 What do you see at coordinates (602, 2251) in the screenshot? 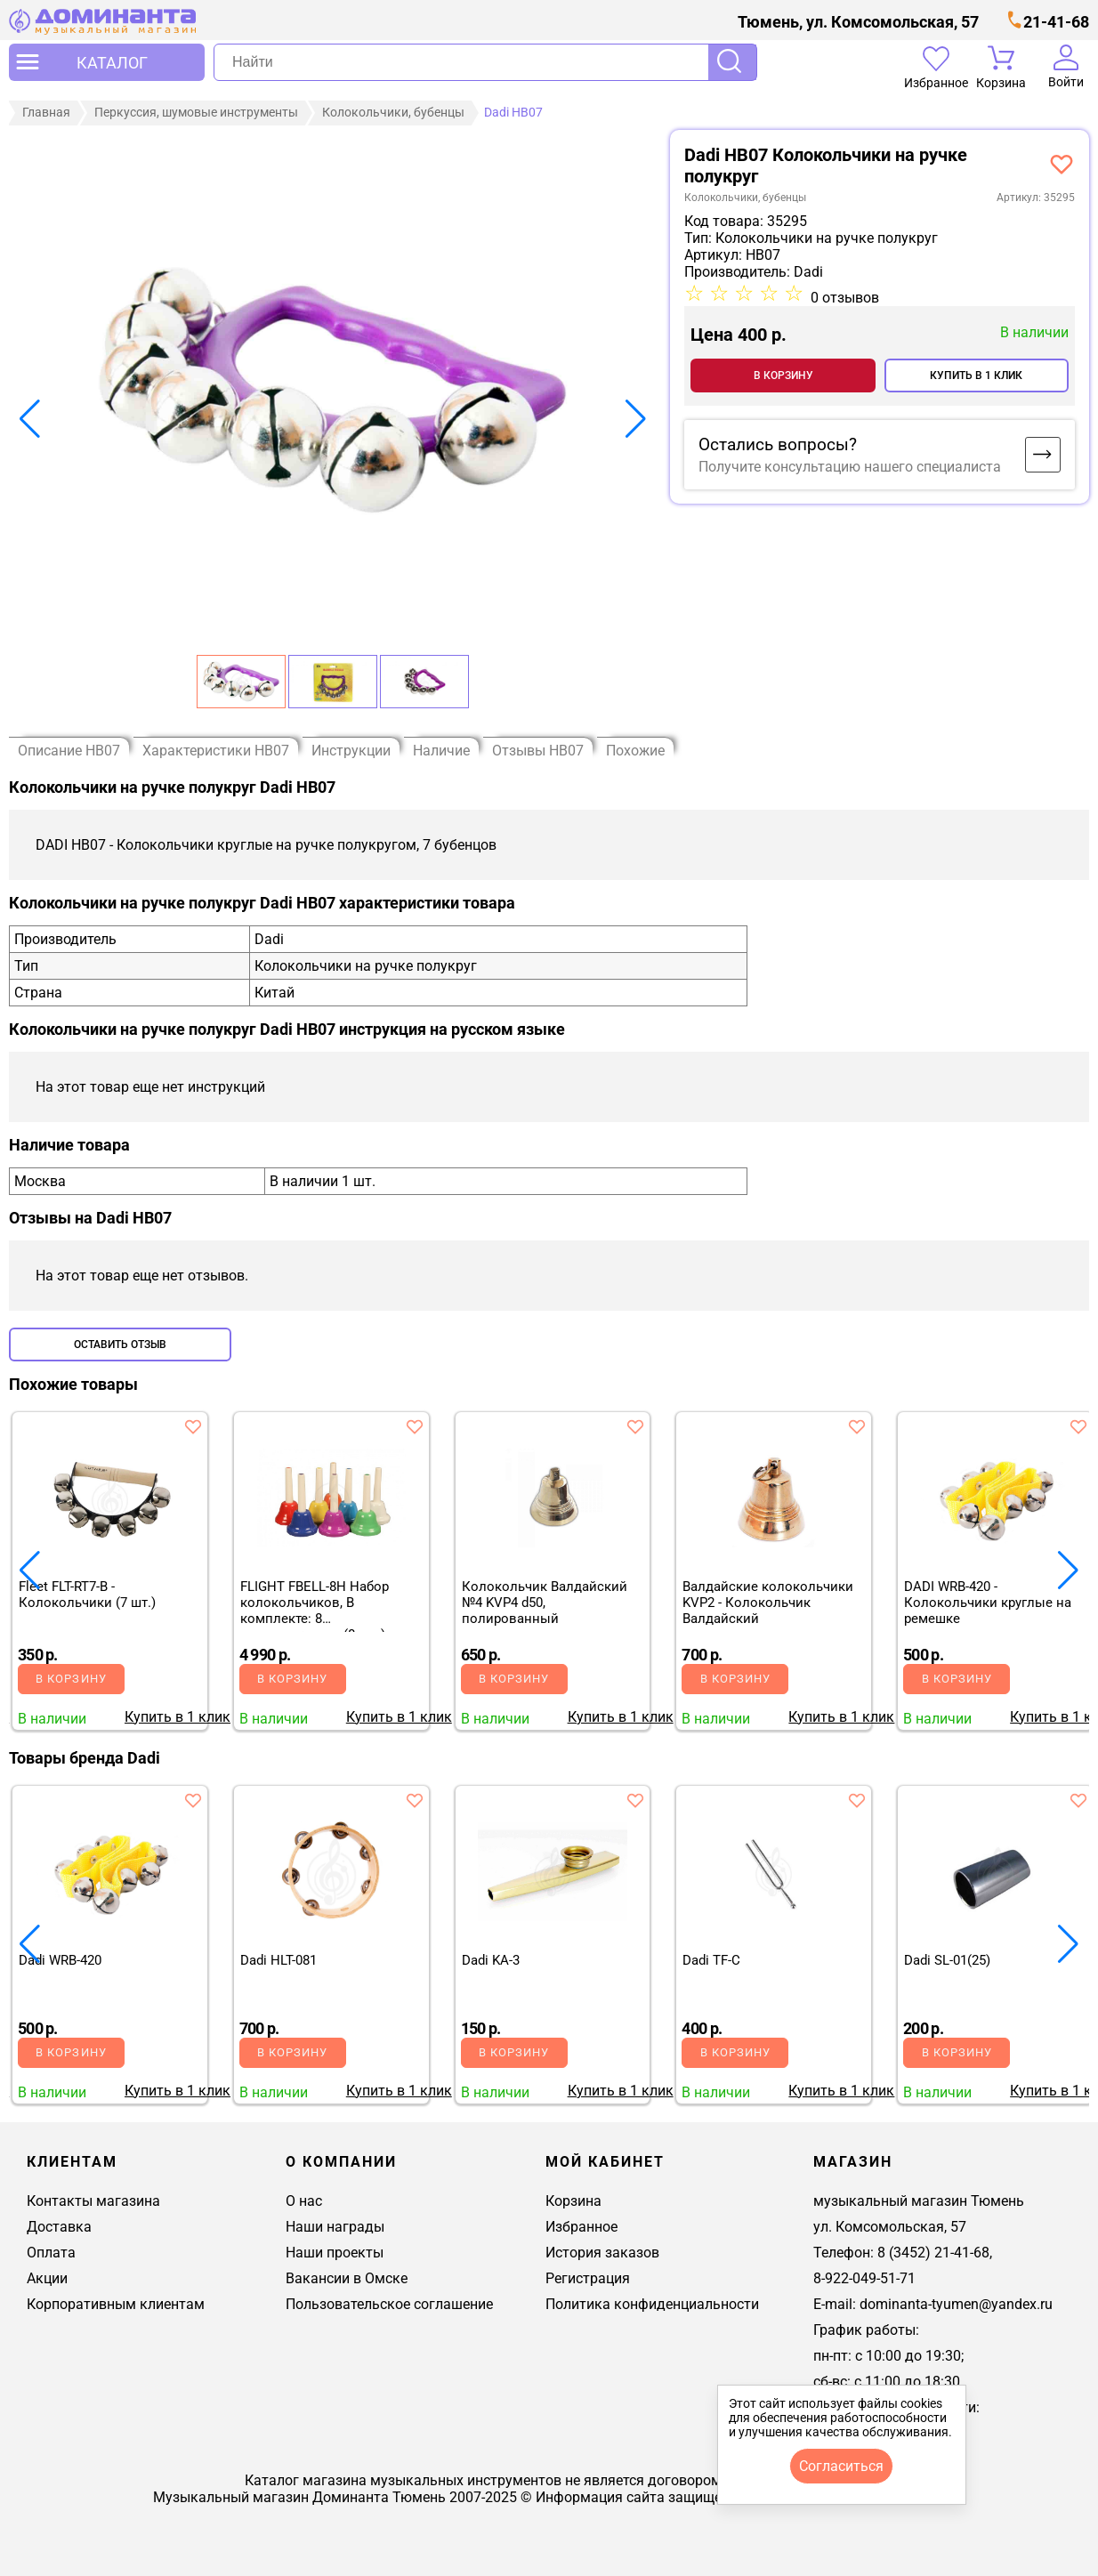
I see `История заказов` at bounding box center [602, 2251].